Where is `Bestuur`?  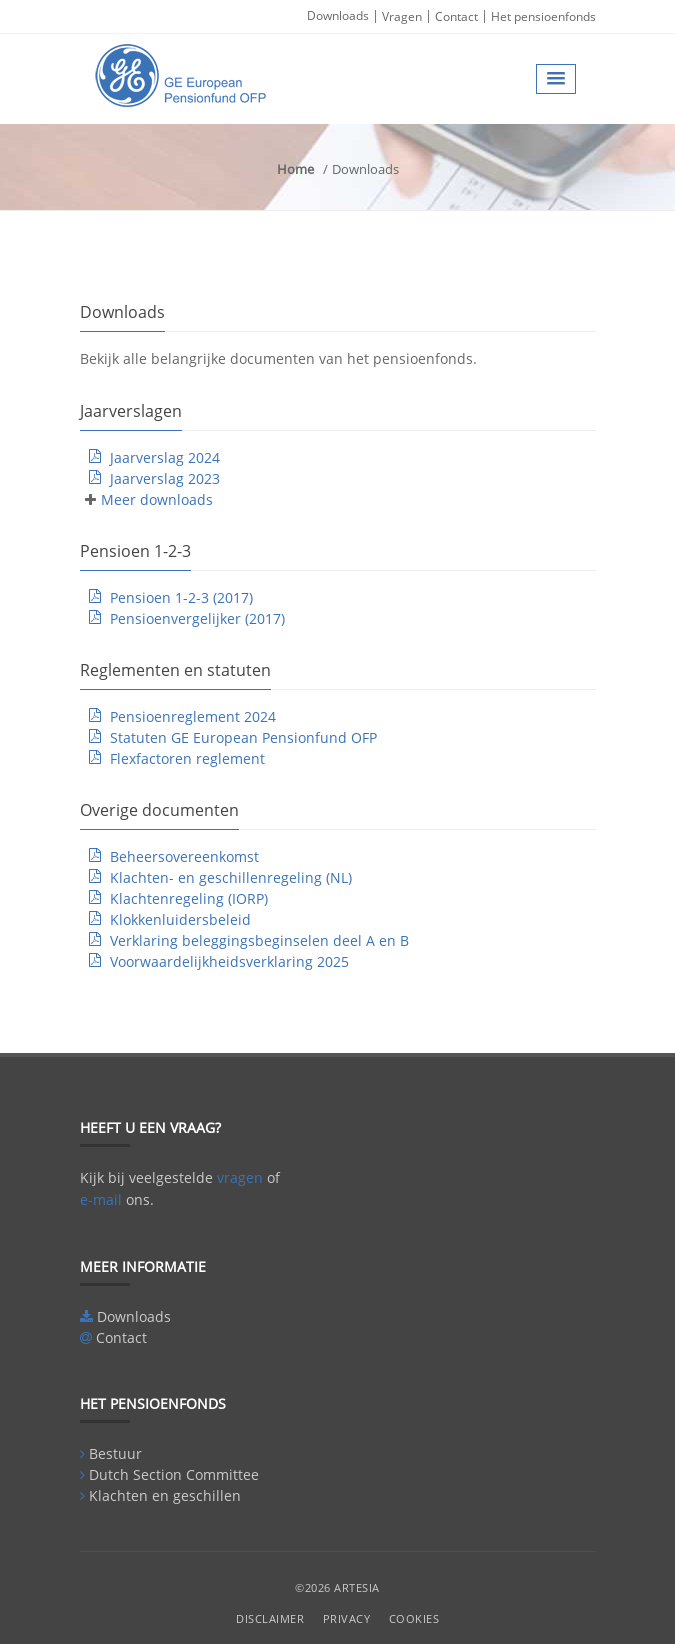
Bestuur is located at coordinates (115, 1453).